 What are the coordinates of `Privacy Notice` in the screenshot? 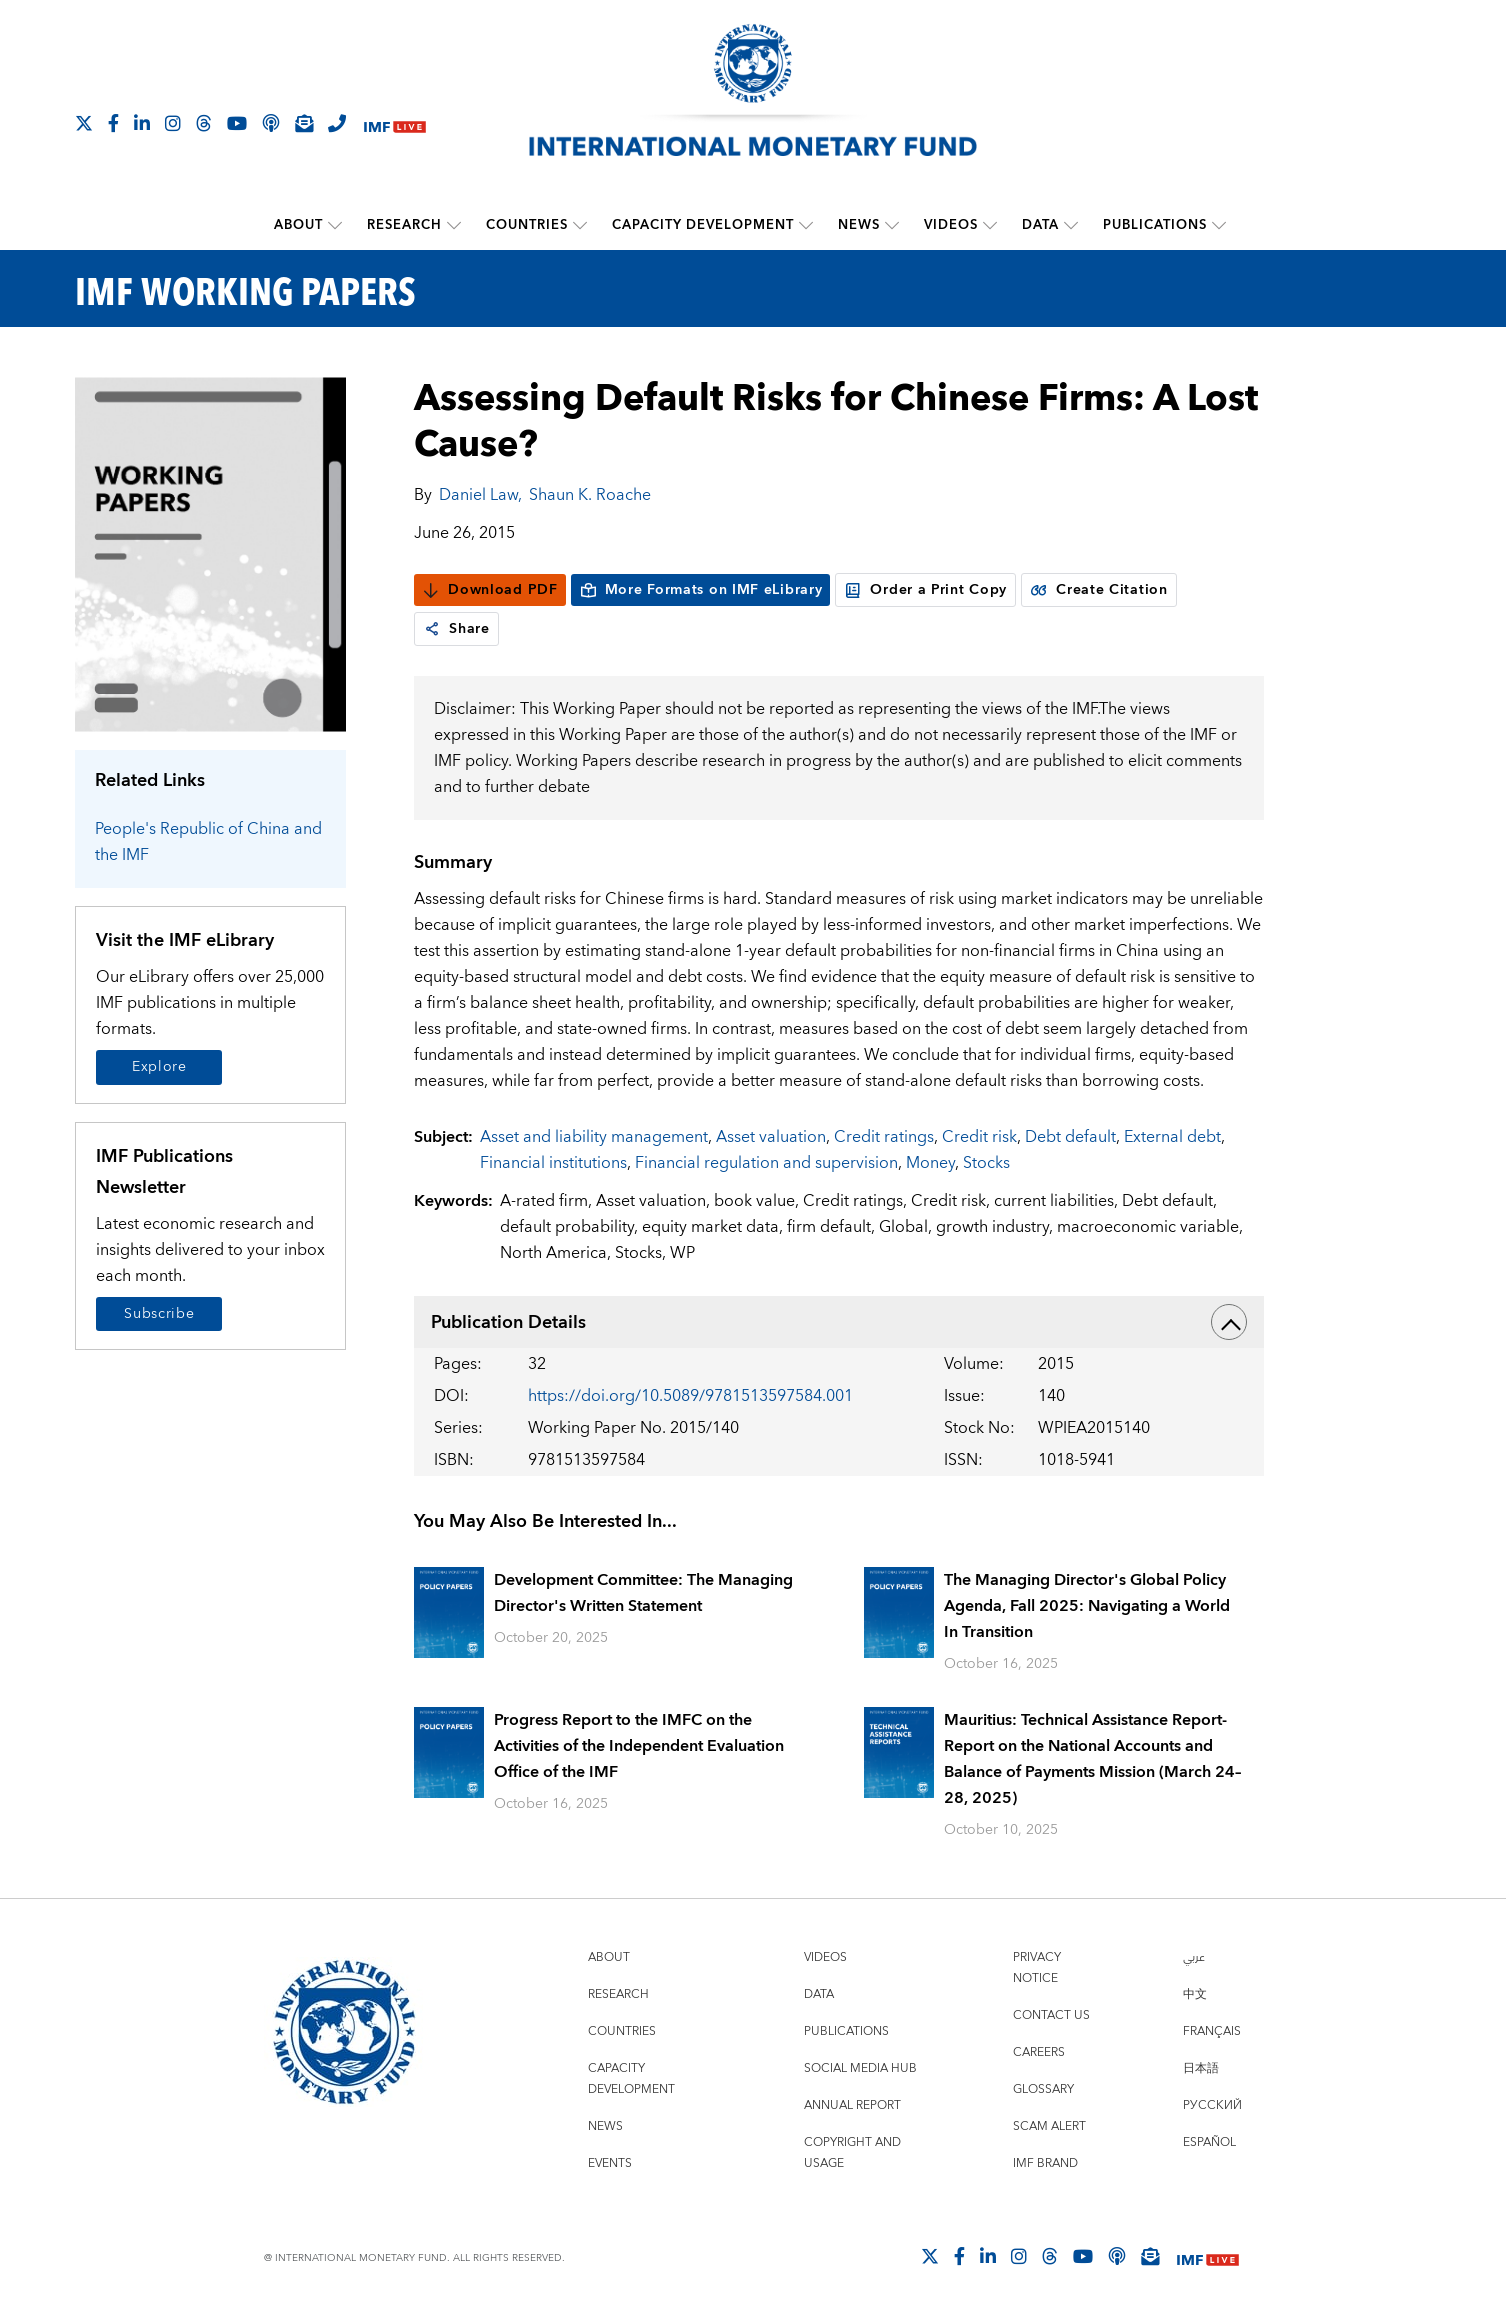 It's located at (1037, 1968).